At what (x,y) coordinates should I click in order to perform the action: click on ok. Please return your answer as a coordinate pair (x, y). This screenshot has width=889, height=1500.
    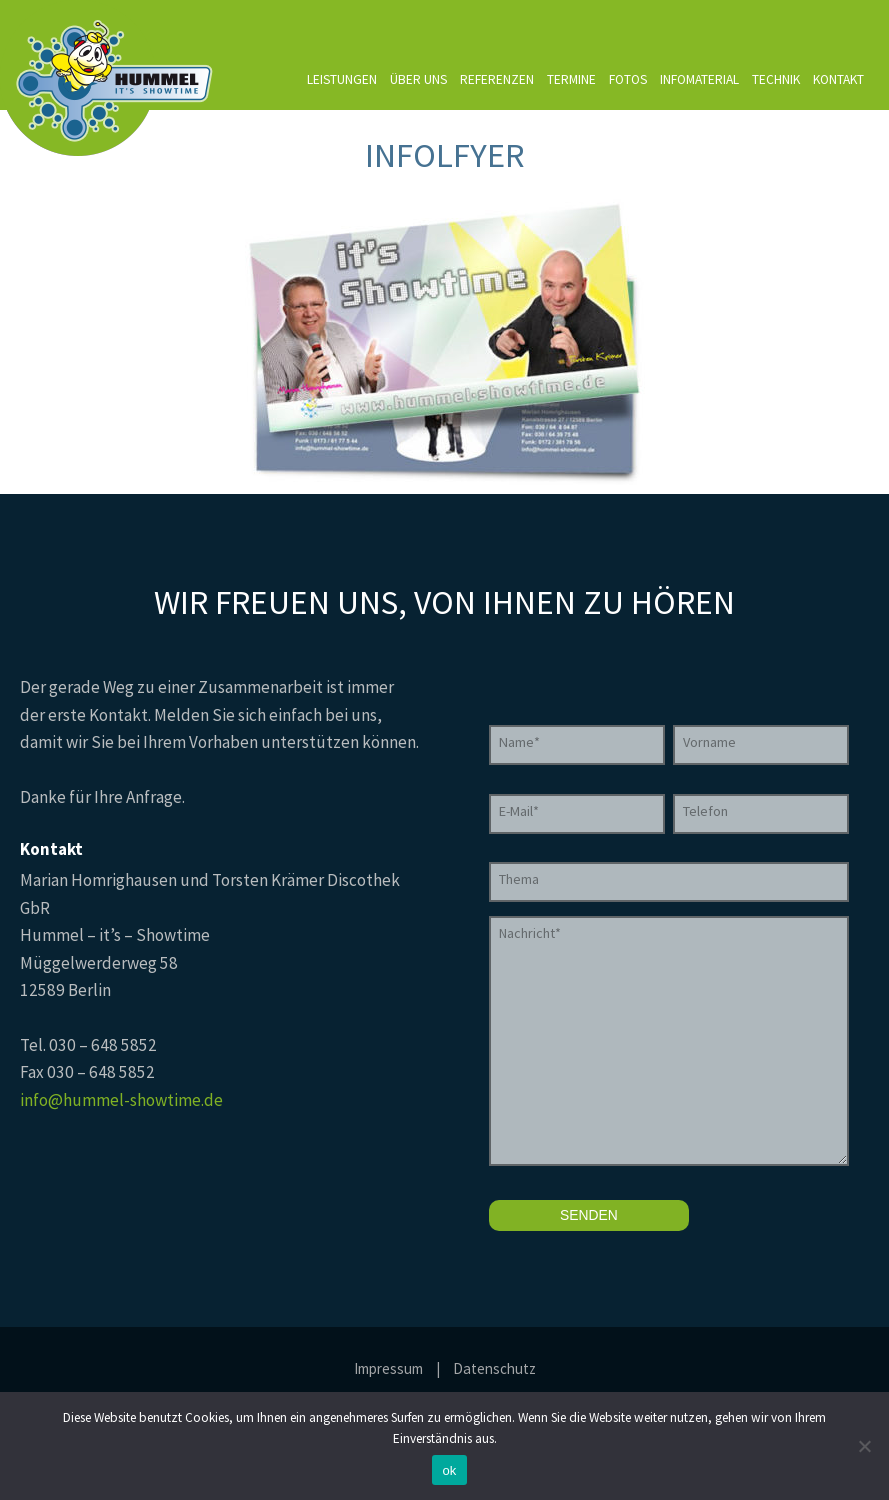
    Looking at the image, I should click on (449, 1470).